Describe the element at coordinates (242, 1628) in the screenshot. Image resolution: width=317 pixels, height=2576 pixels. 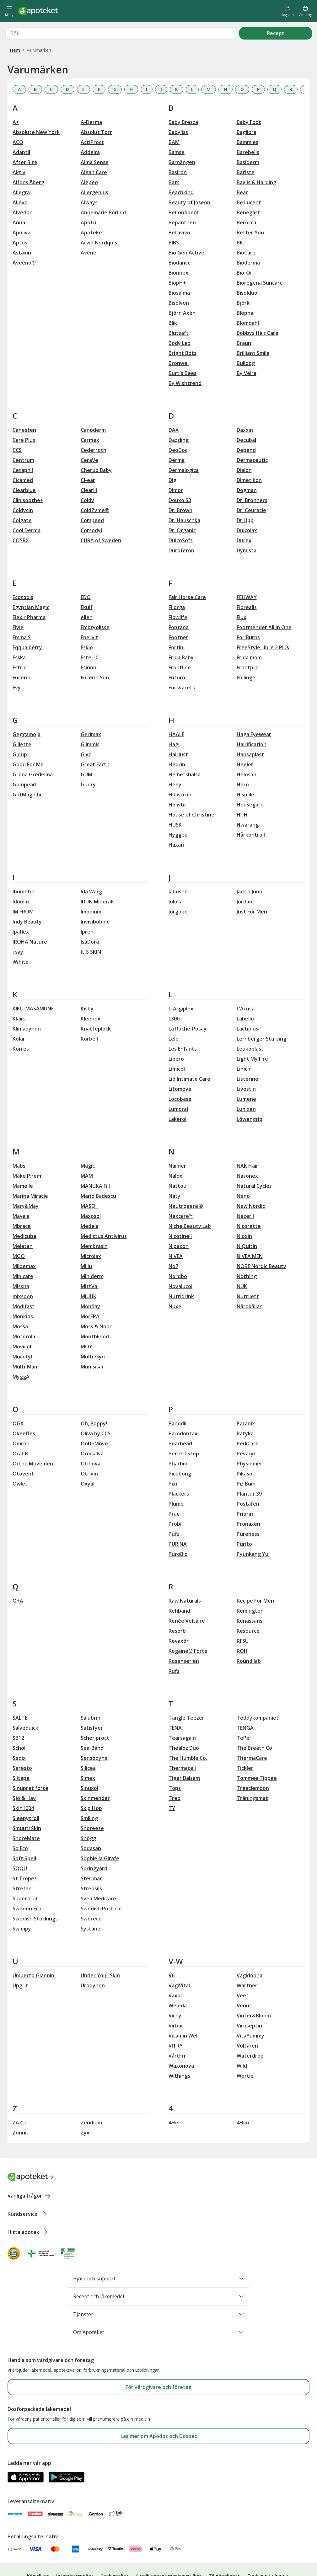
I see `ROH` at that location.